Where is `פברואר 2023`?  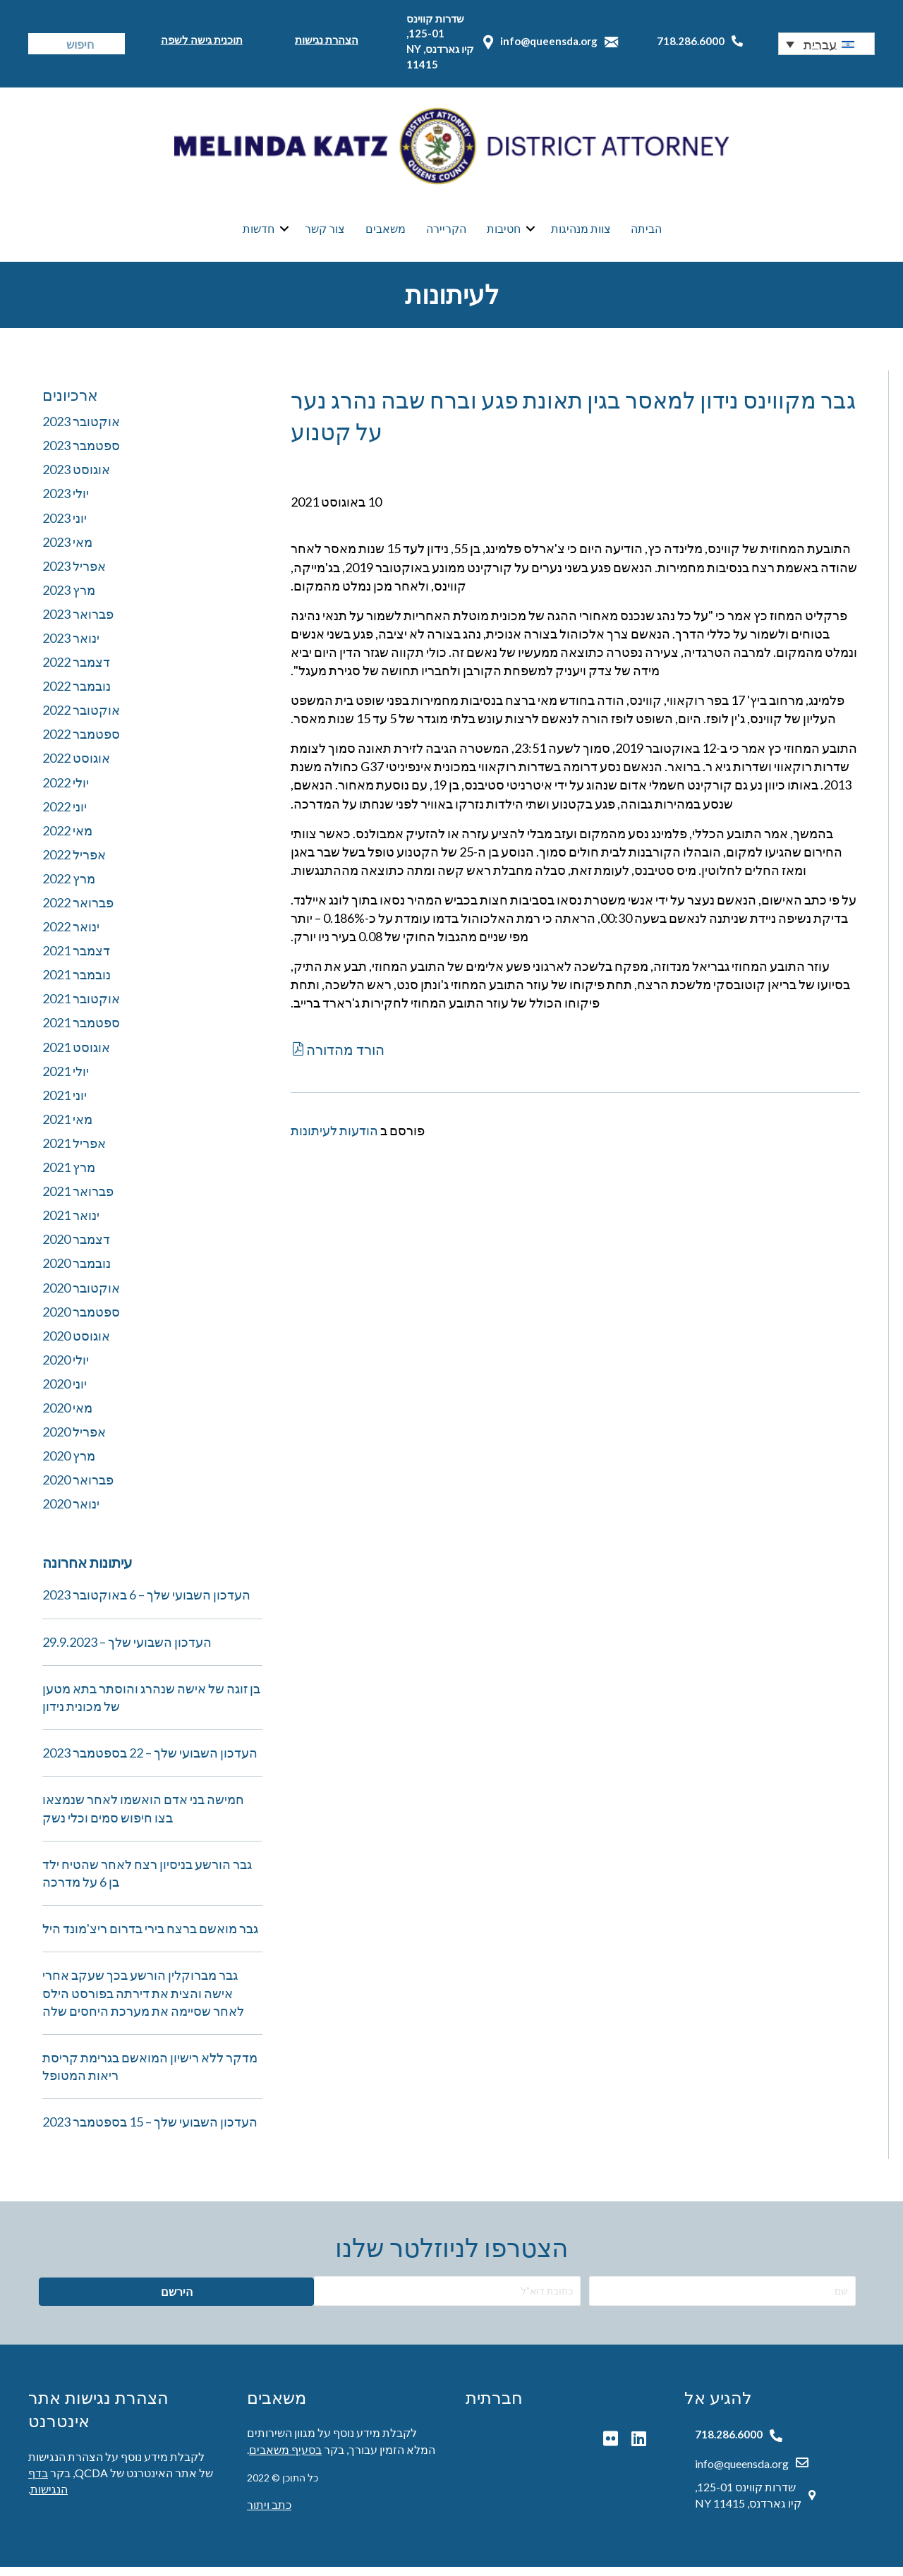
פברואר 2023 is located at coordinates (78, 622).